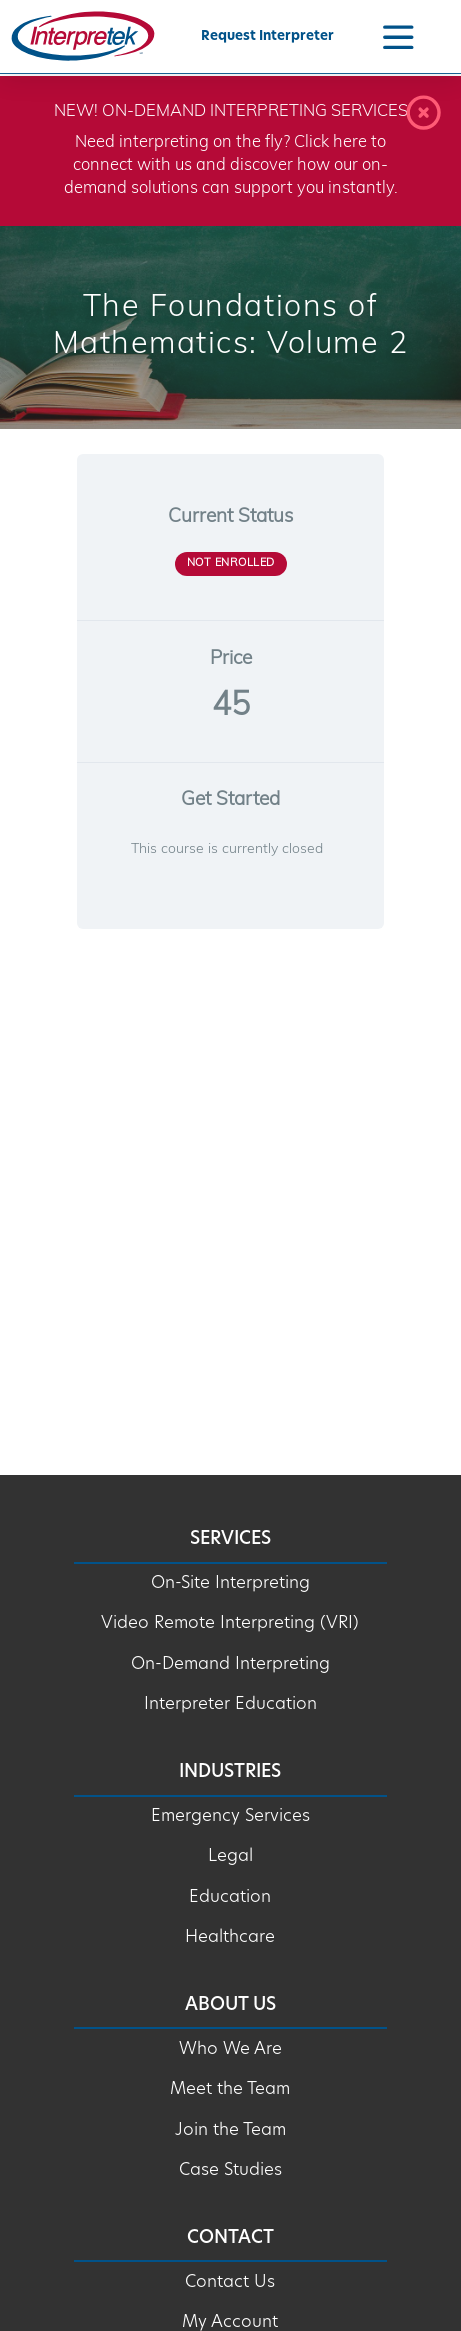 Image resolution: width=461 pixels, height=2331 pixels. I want to click on On-Demand Interpreting, so click(230, 1664).